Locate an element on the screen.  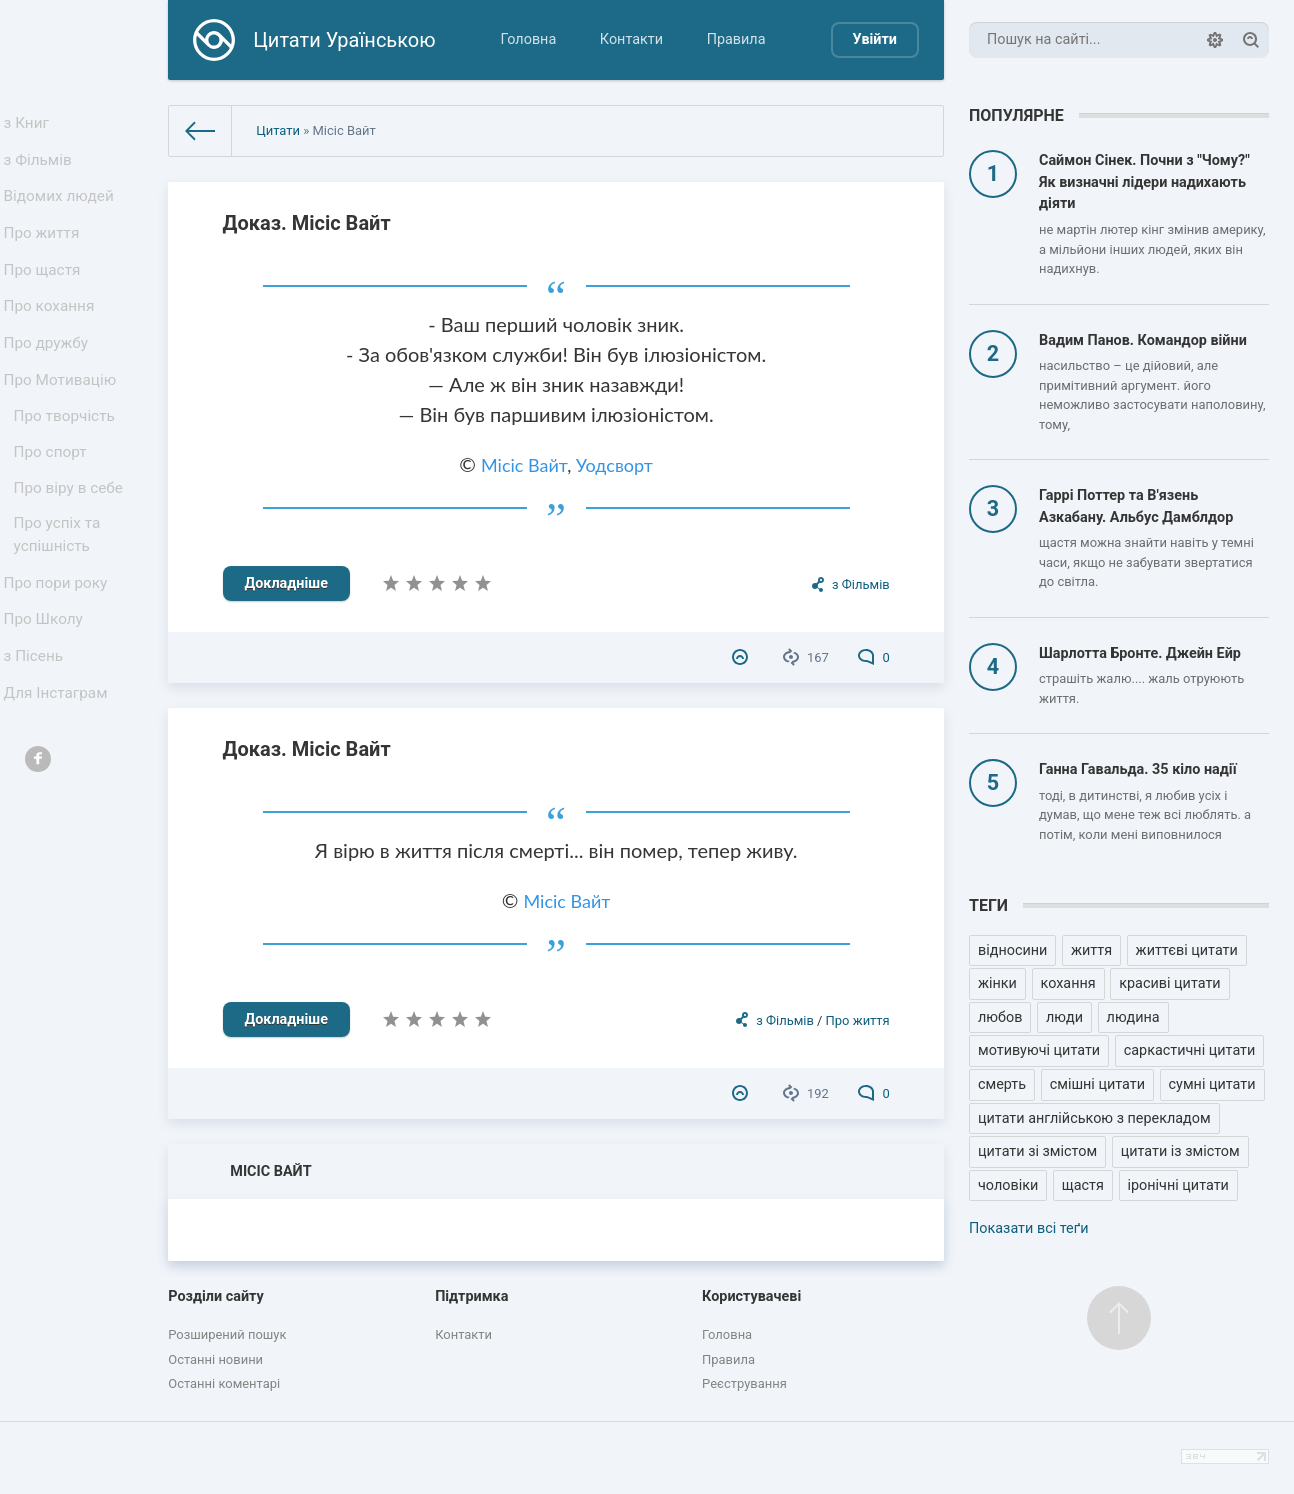
Цитати is located at coordinates (278, 130).